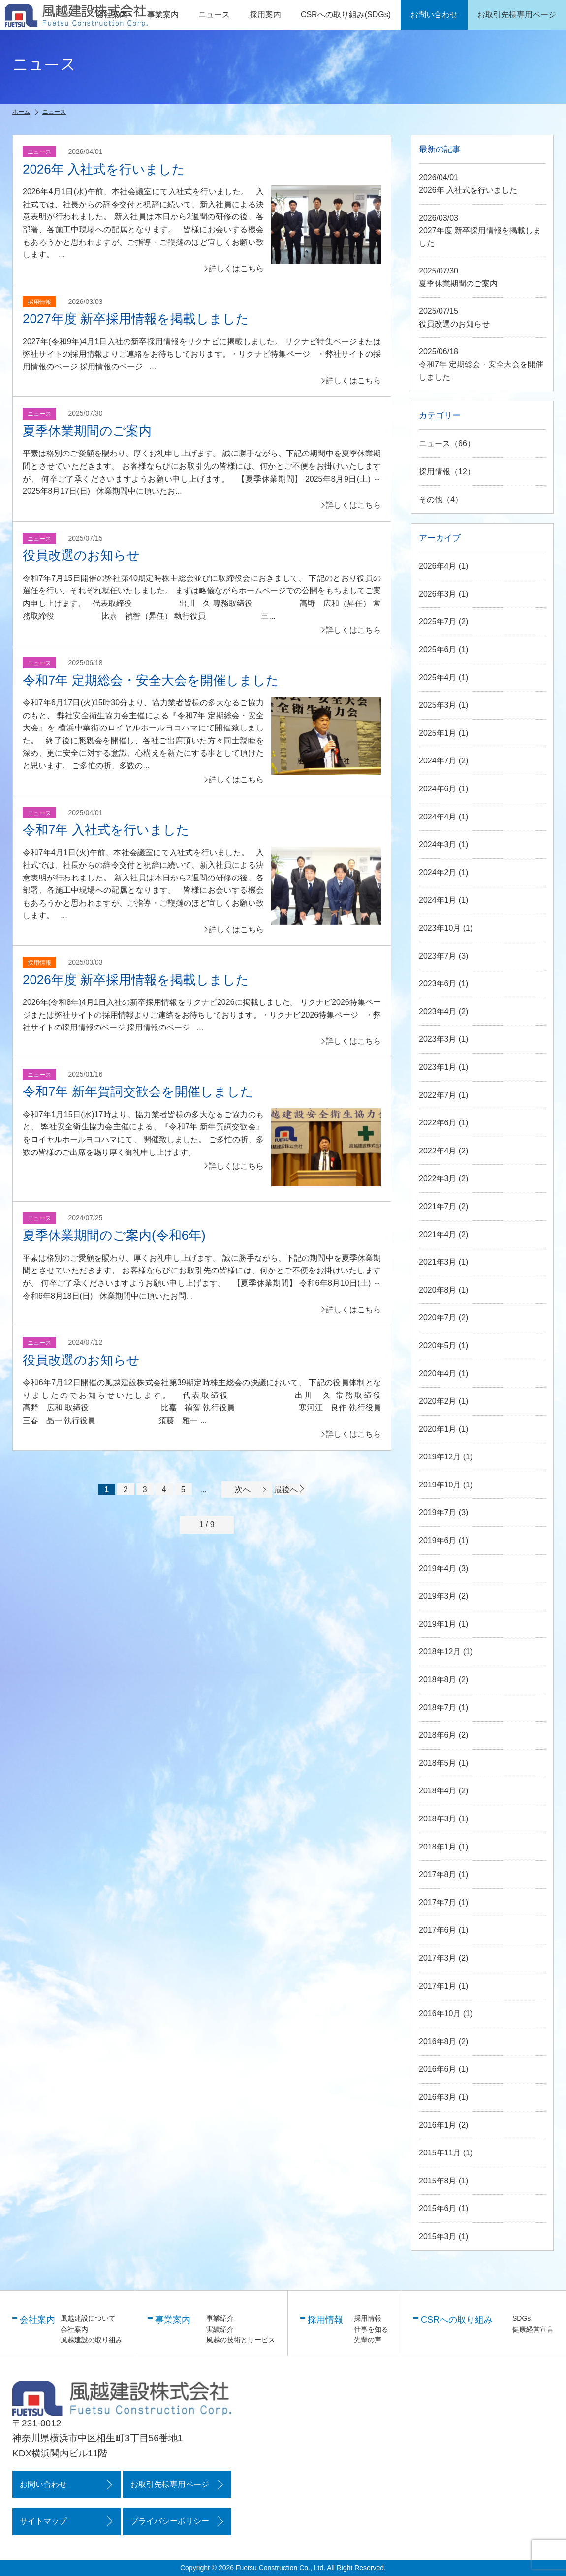 The width and height of the screenshot is (566, 2576). What do you see at coordinates (438, 566) in the screenshot?
I see `2026年4月` at bounding box center [438, 566].